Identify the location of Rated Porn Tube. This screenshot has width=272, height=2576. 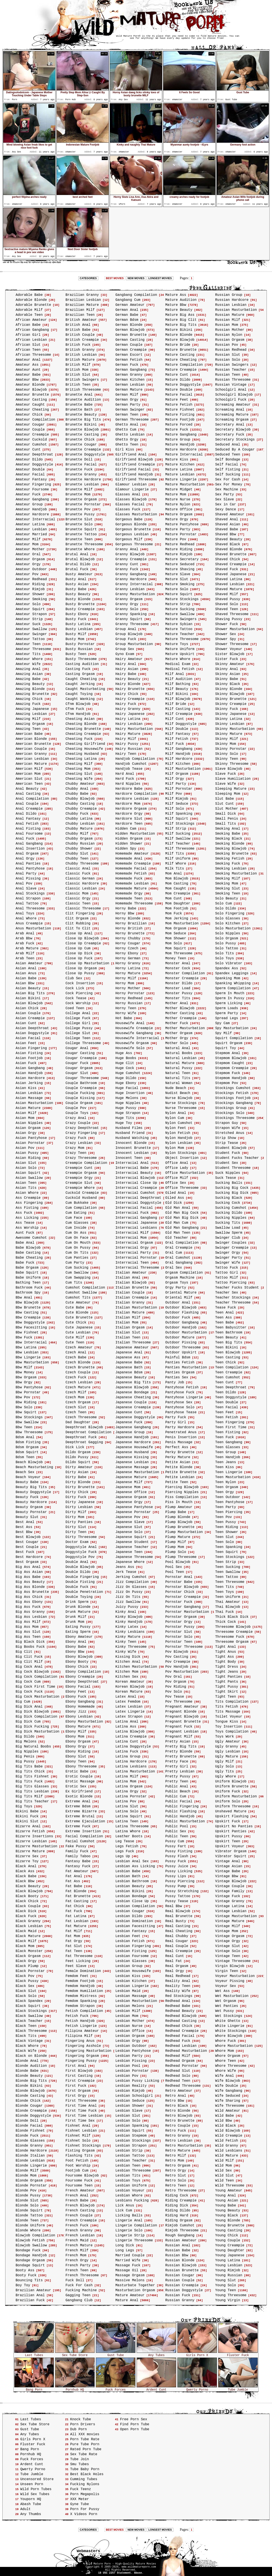
(85, 2449).